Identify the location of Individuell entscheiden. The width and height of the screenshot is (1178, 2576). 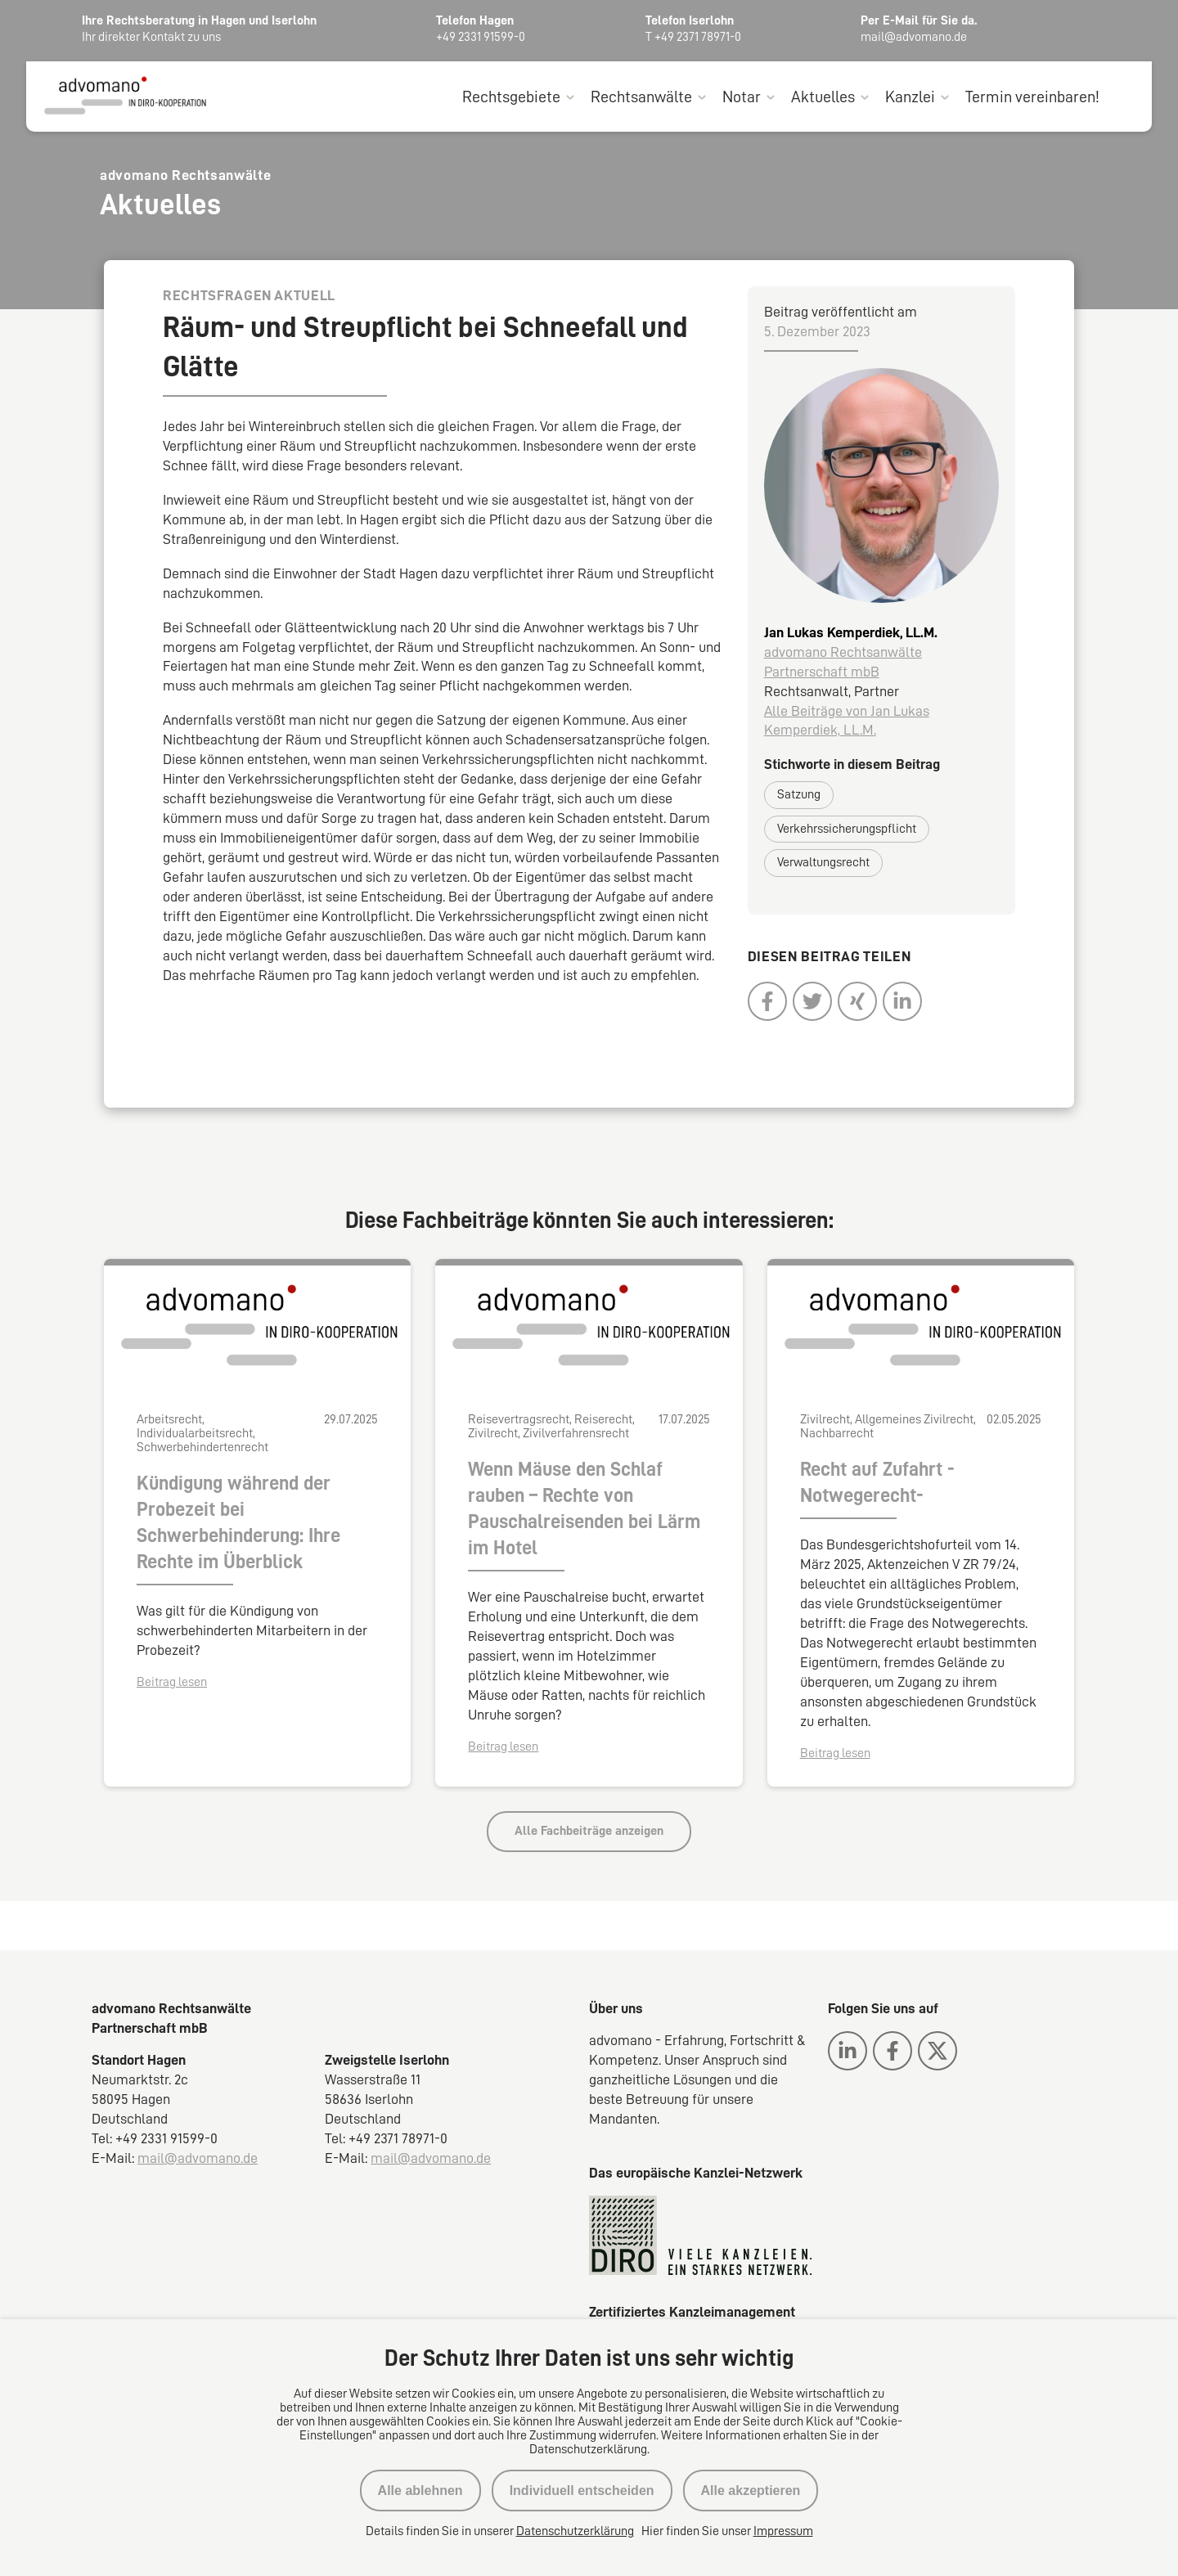
(582, 2490).